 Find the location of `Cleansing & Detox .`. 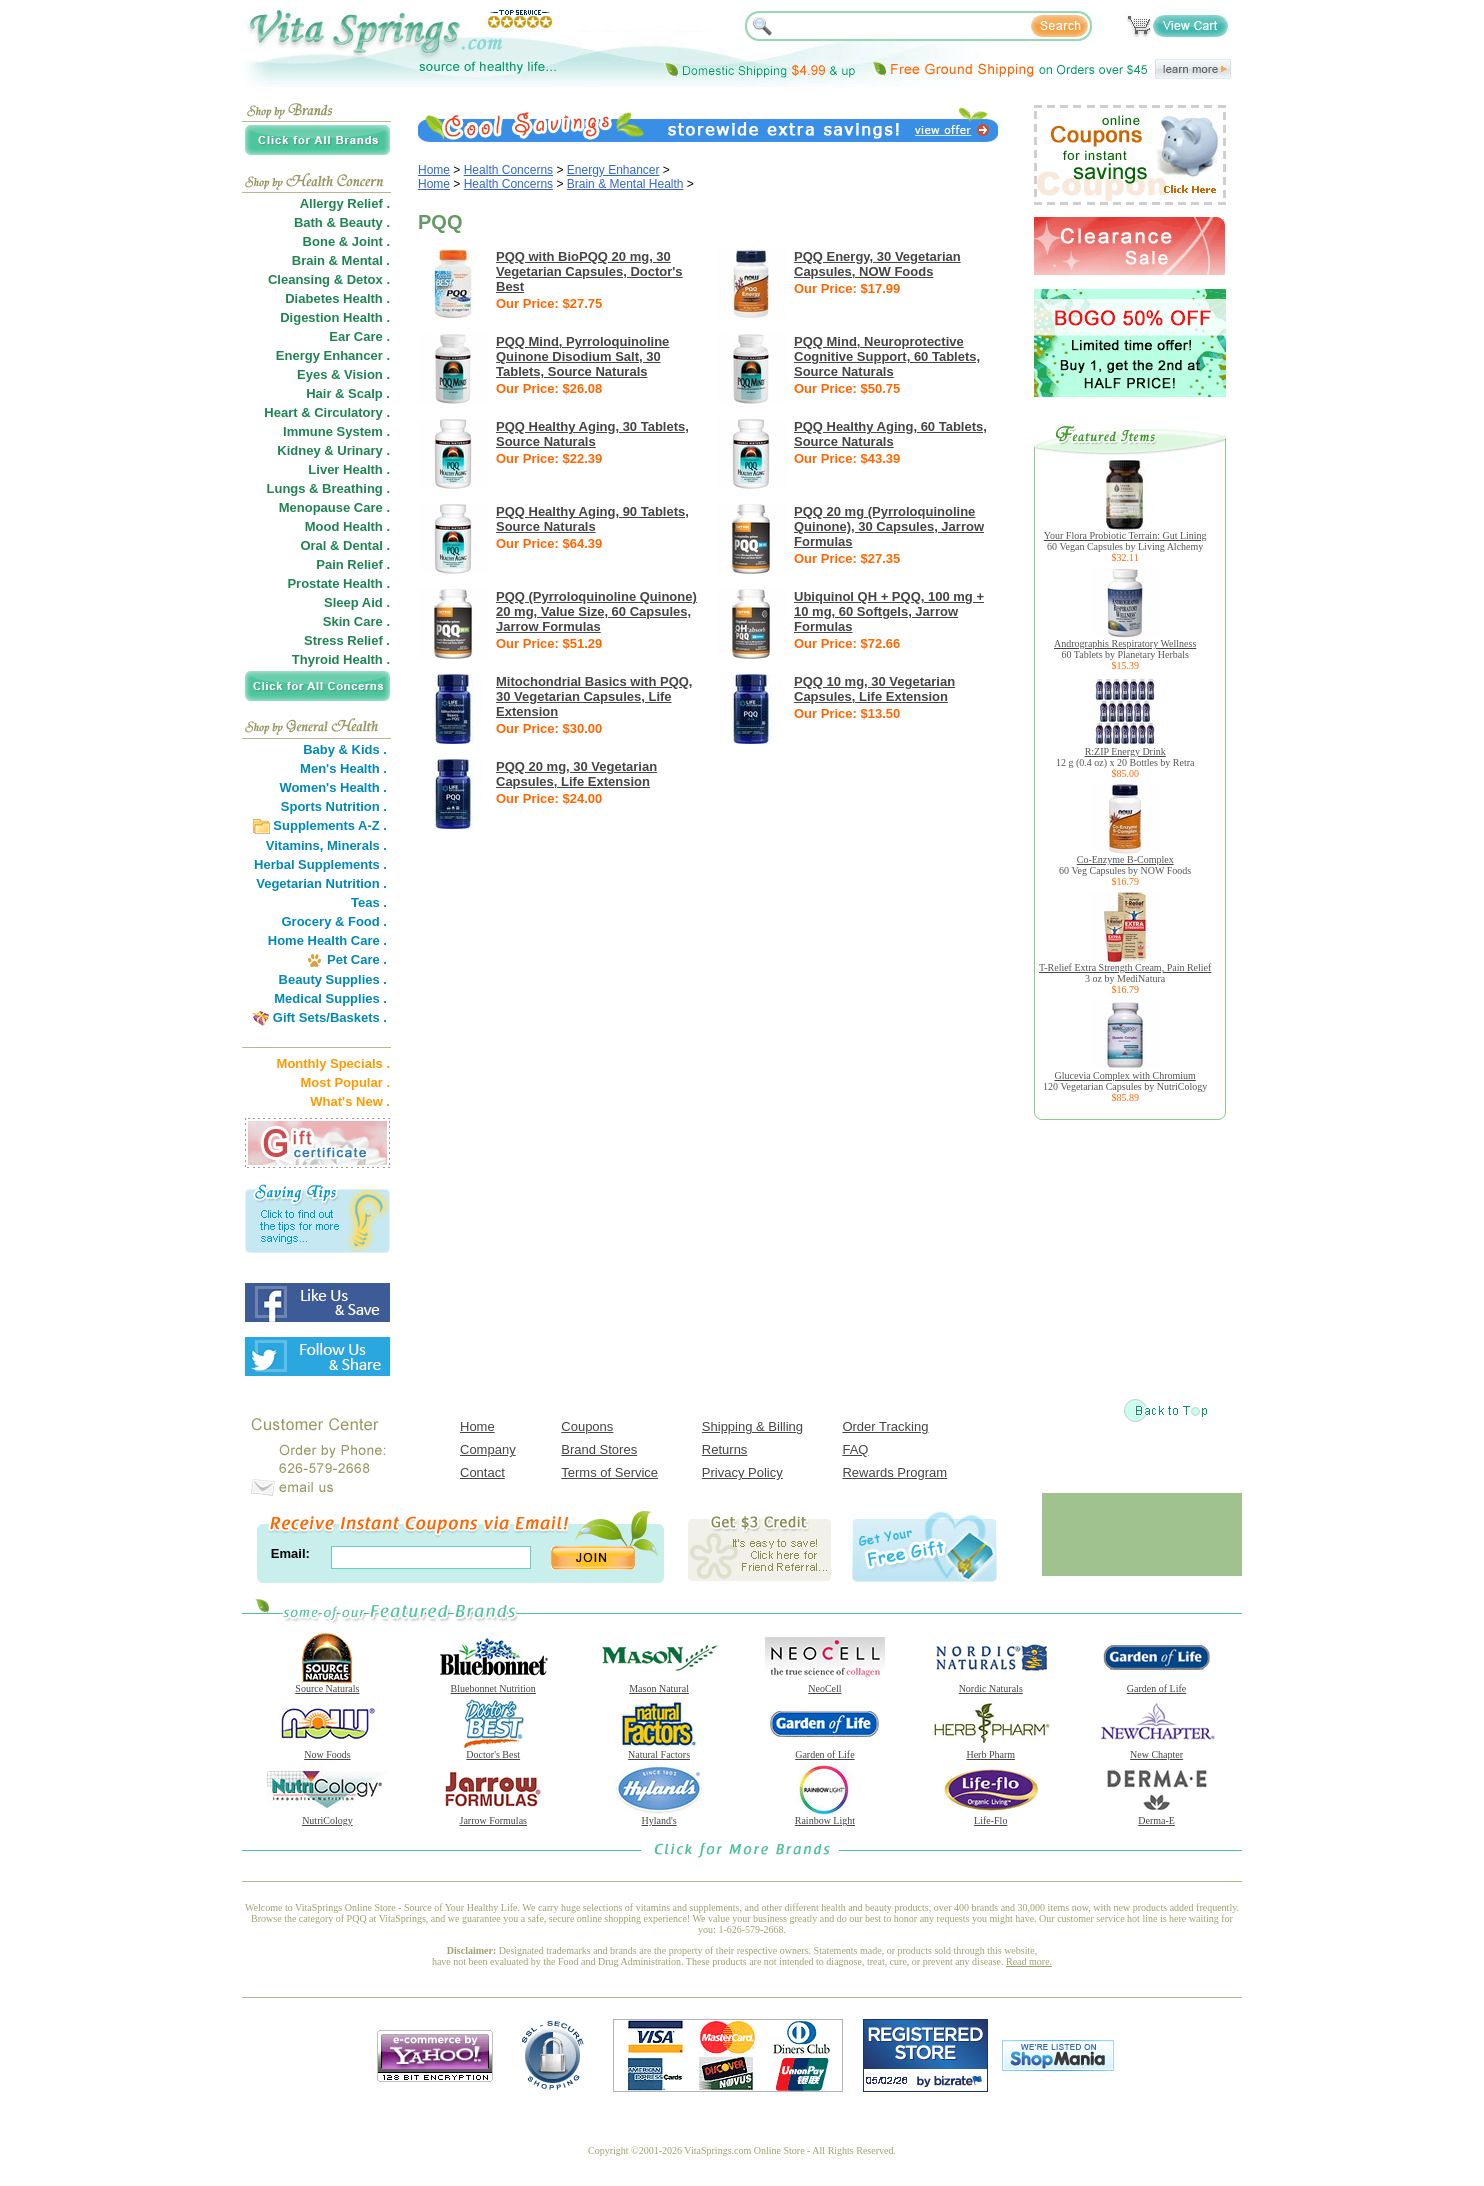

Cleansing & Detox . is located at coordinates (329, 279).